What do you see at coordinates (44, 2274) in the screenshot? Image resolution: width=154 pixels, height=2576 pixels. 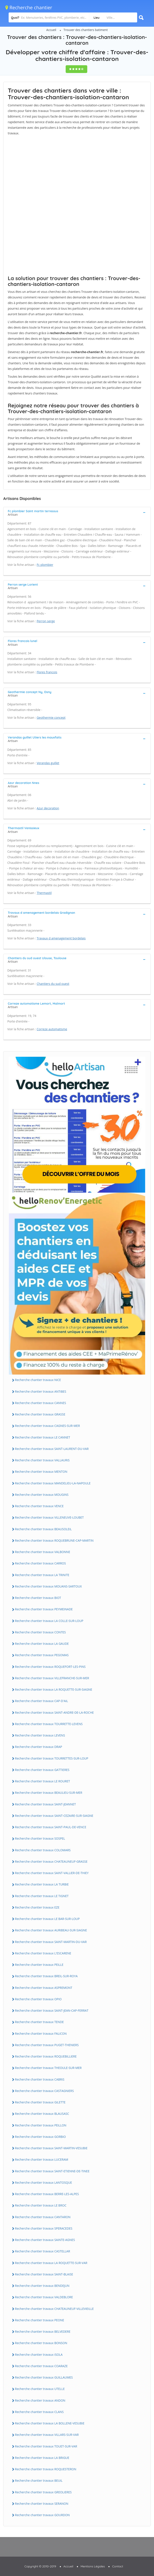 I see `Recherche chantier travaux SAiNT-BLAiSE` at bounding box center [44, 2274].